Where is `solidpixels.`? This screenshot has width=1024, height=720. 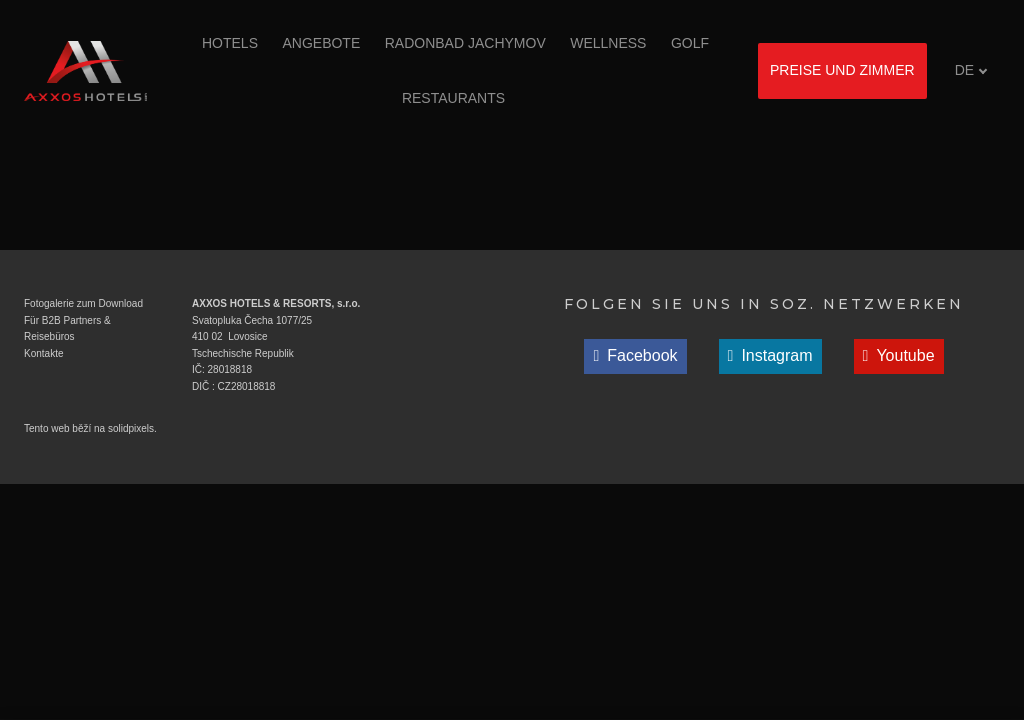 solidpixels. is located at coordinates (132, 428).